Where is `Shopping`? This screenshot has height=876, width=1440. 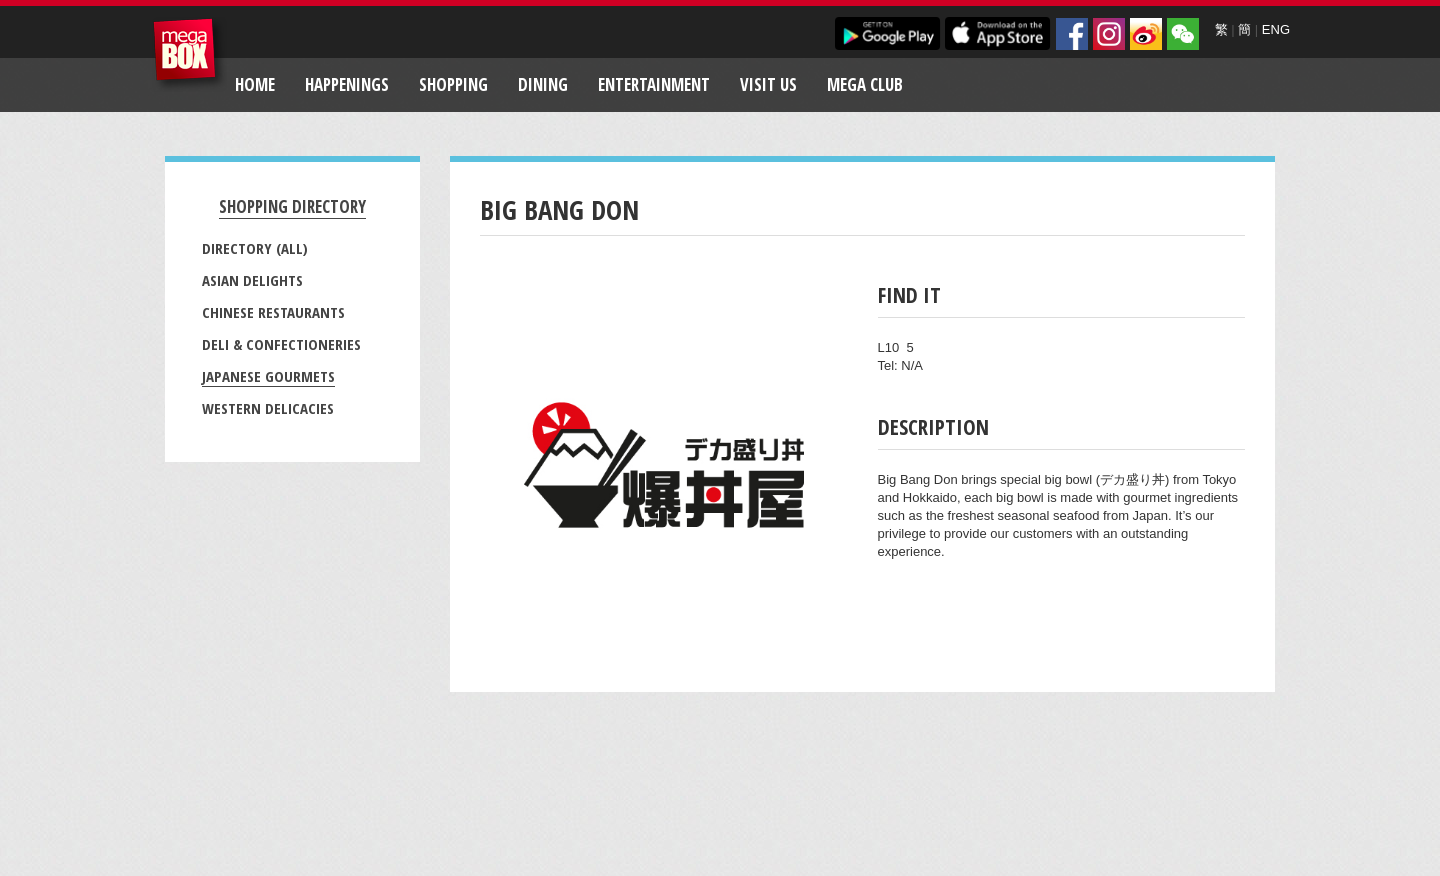 Shopping is located at coordinates (453, 84).